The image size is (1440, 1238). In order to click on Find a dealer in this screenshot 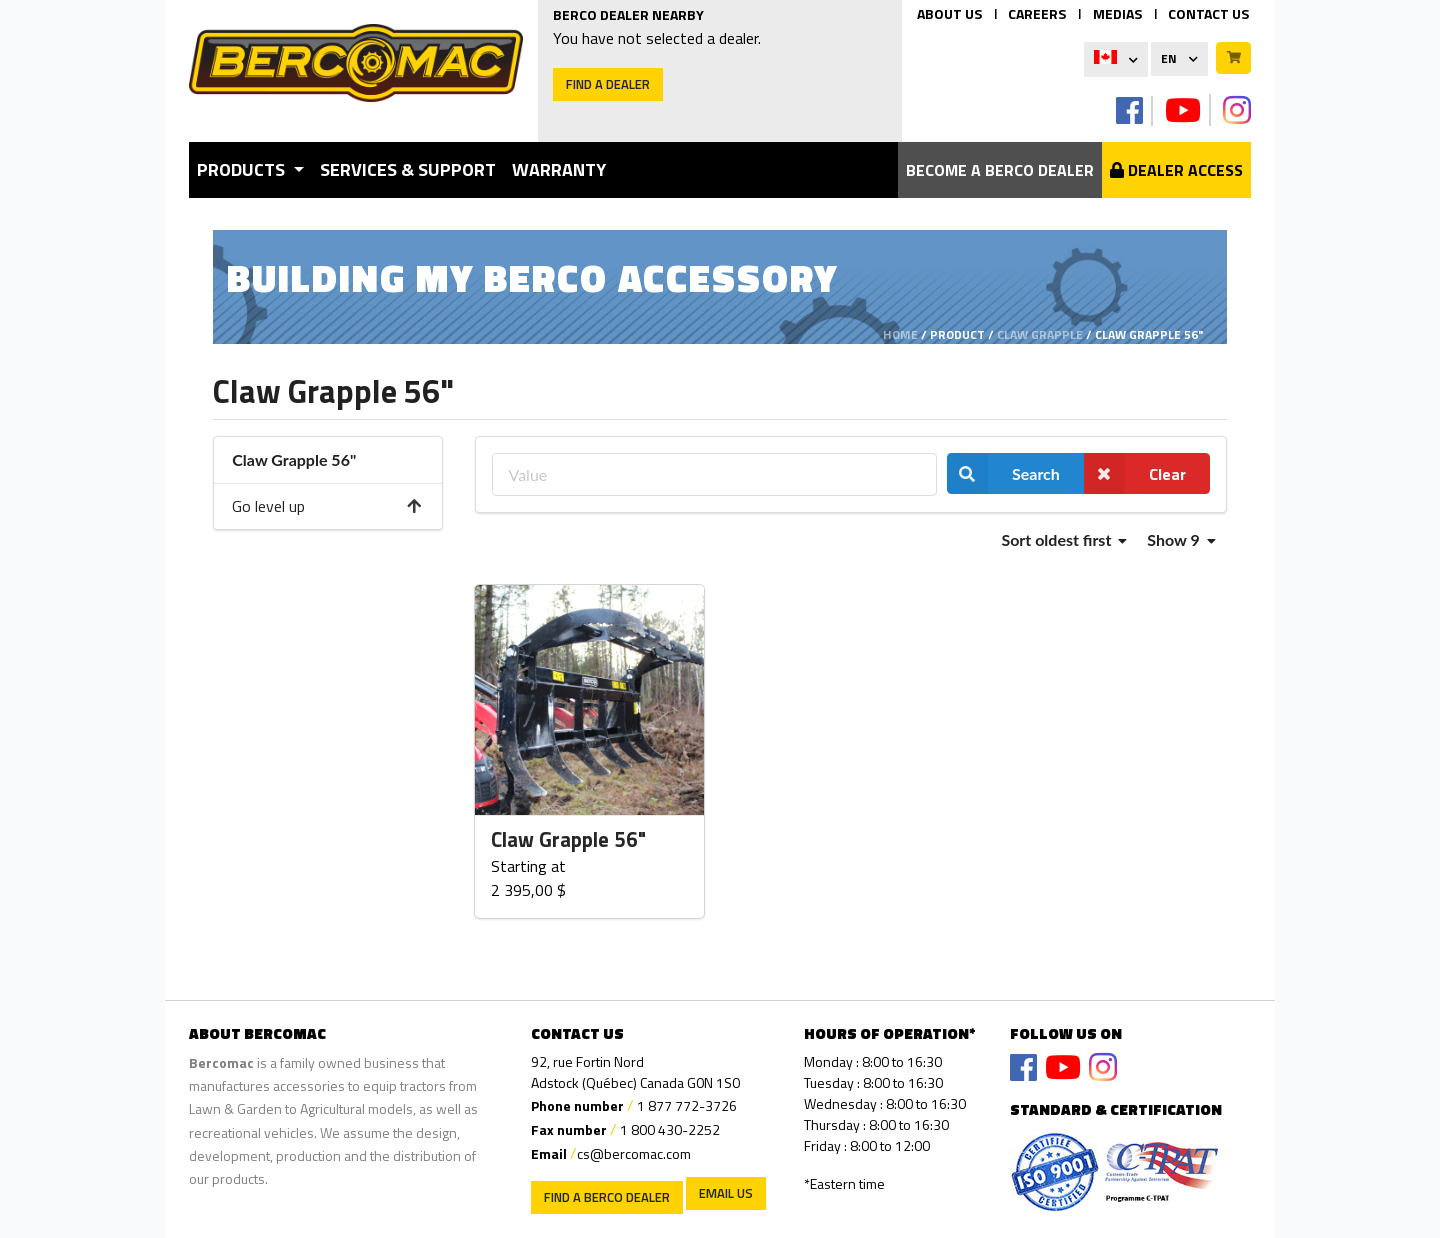, I will do `click(608, 84)`.